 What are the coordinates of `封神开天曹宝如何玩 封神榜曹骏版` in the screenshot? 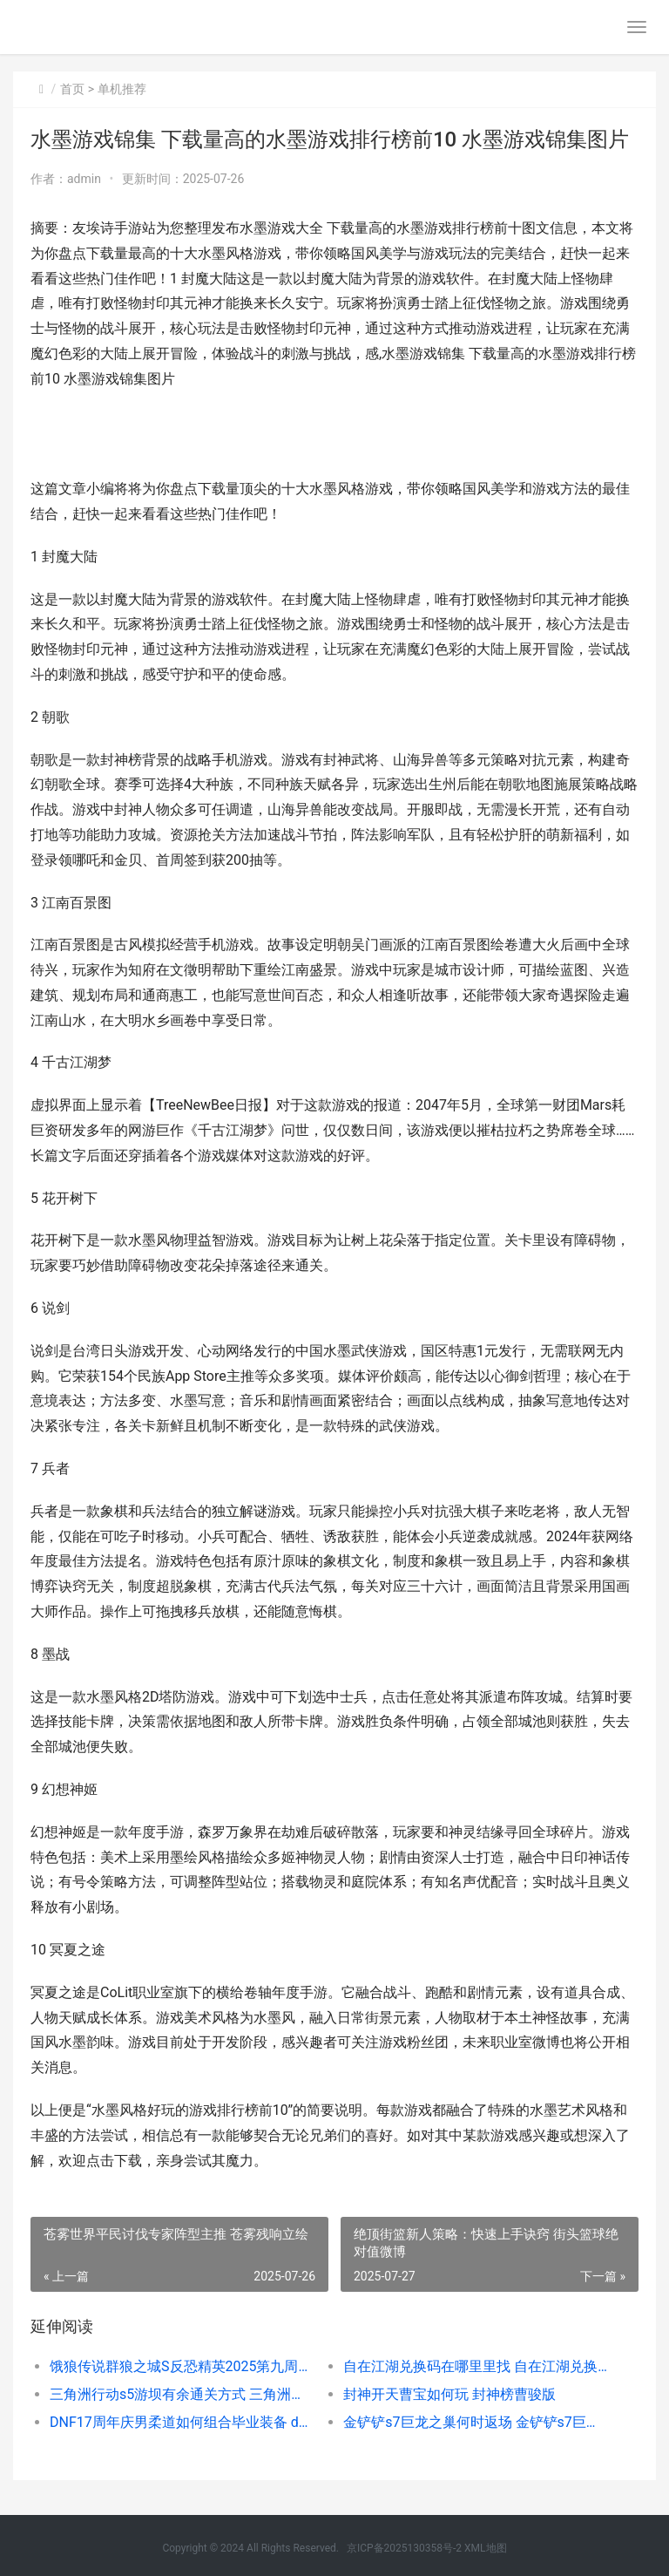 It's located at (449, 2394).